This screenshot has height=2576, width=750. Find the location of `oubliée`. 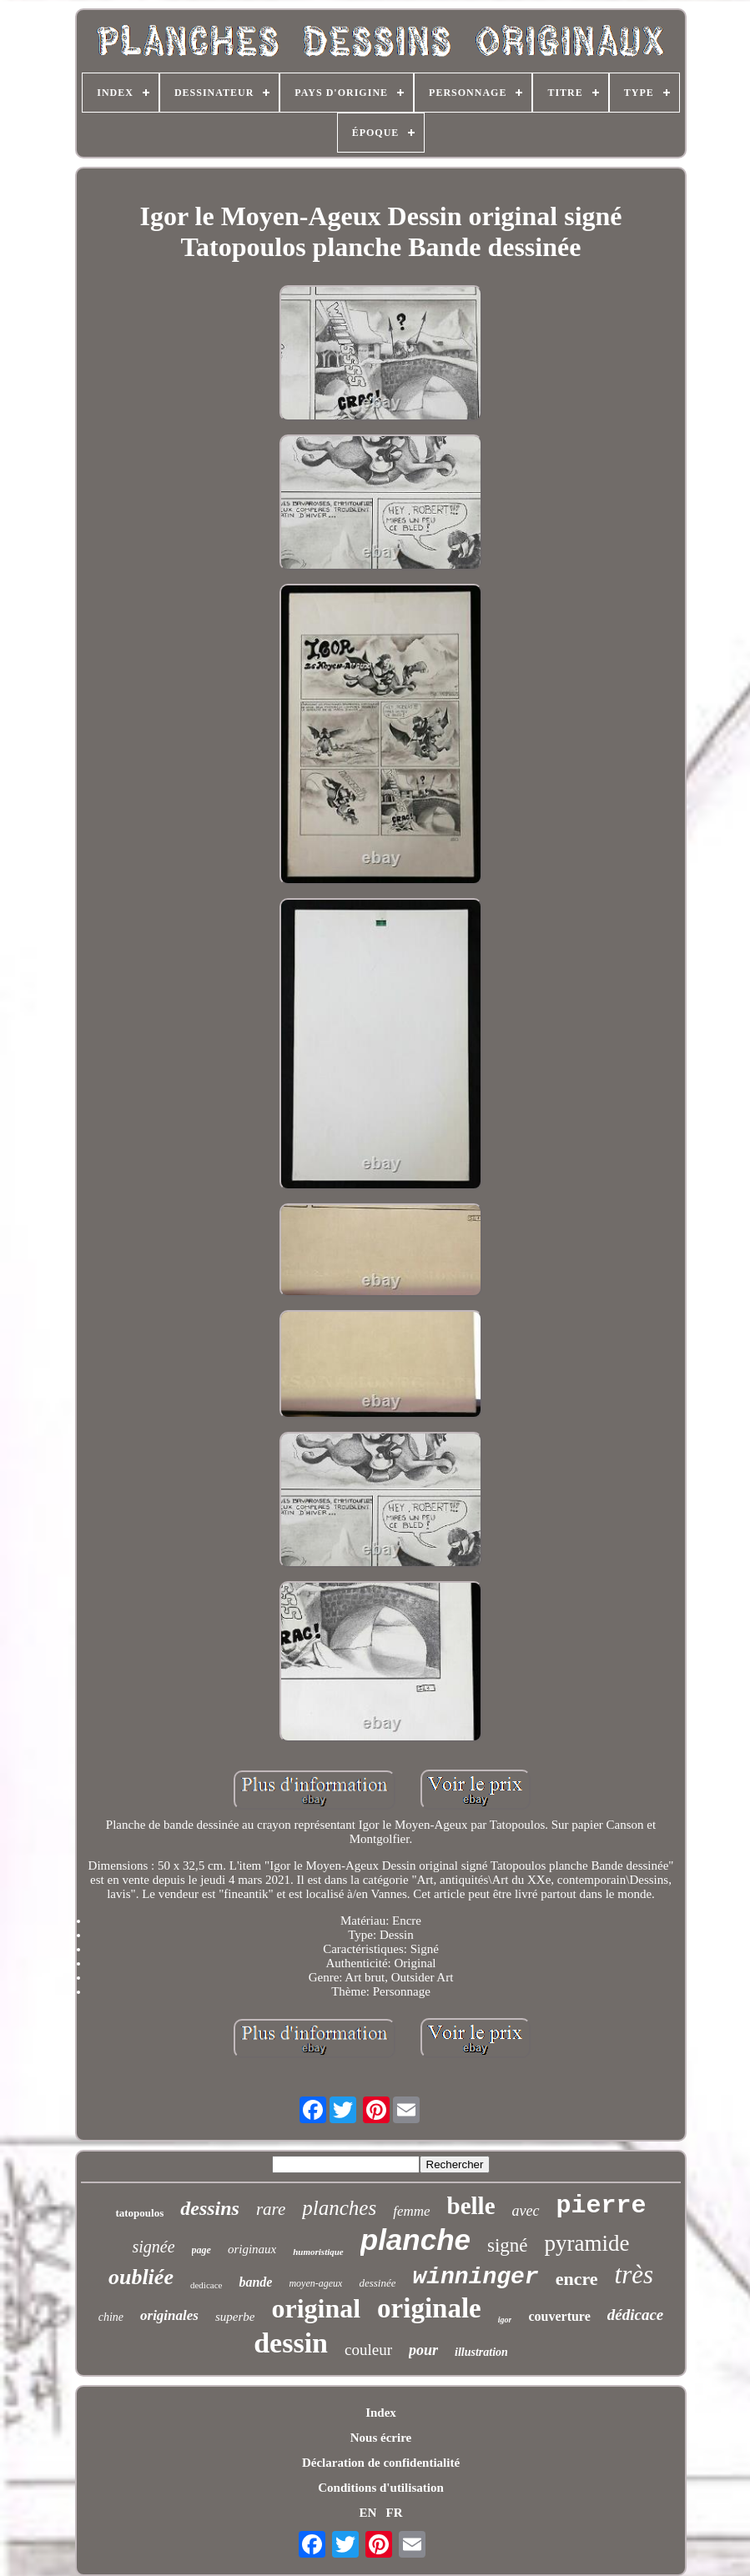

oubliée is located at coordinates (141, 2277).